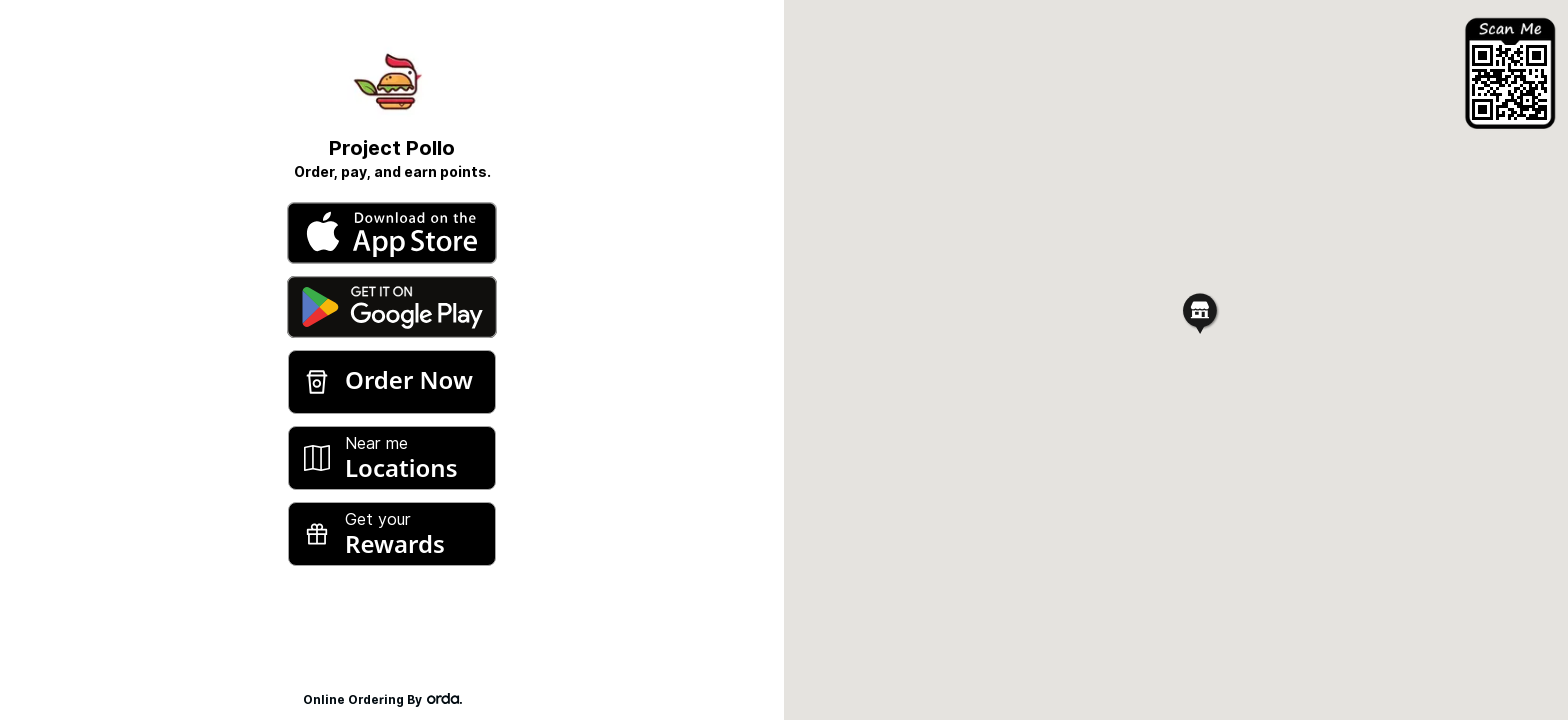  I want to click on [Rewards], so click(392, 534).